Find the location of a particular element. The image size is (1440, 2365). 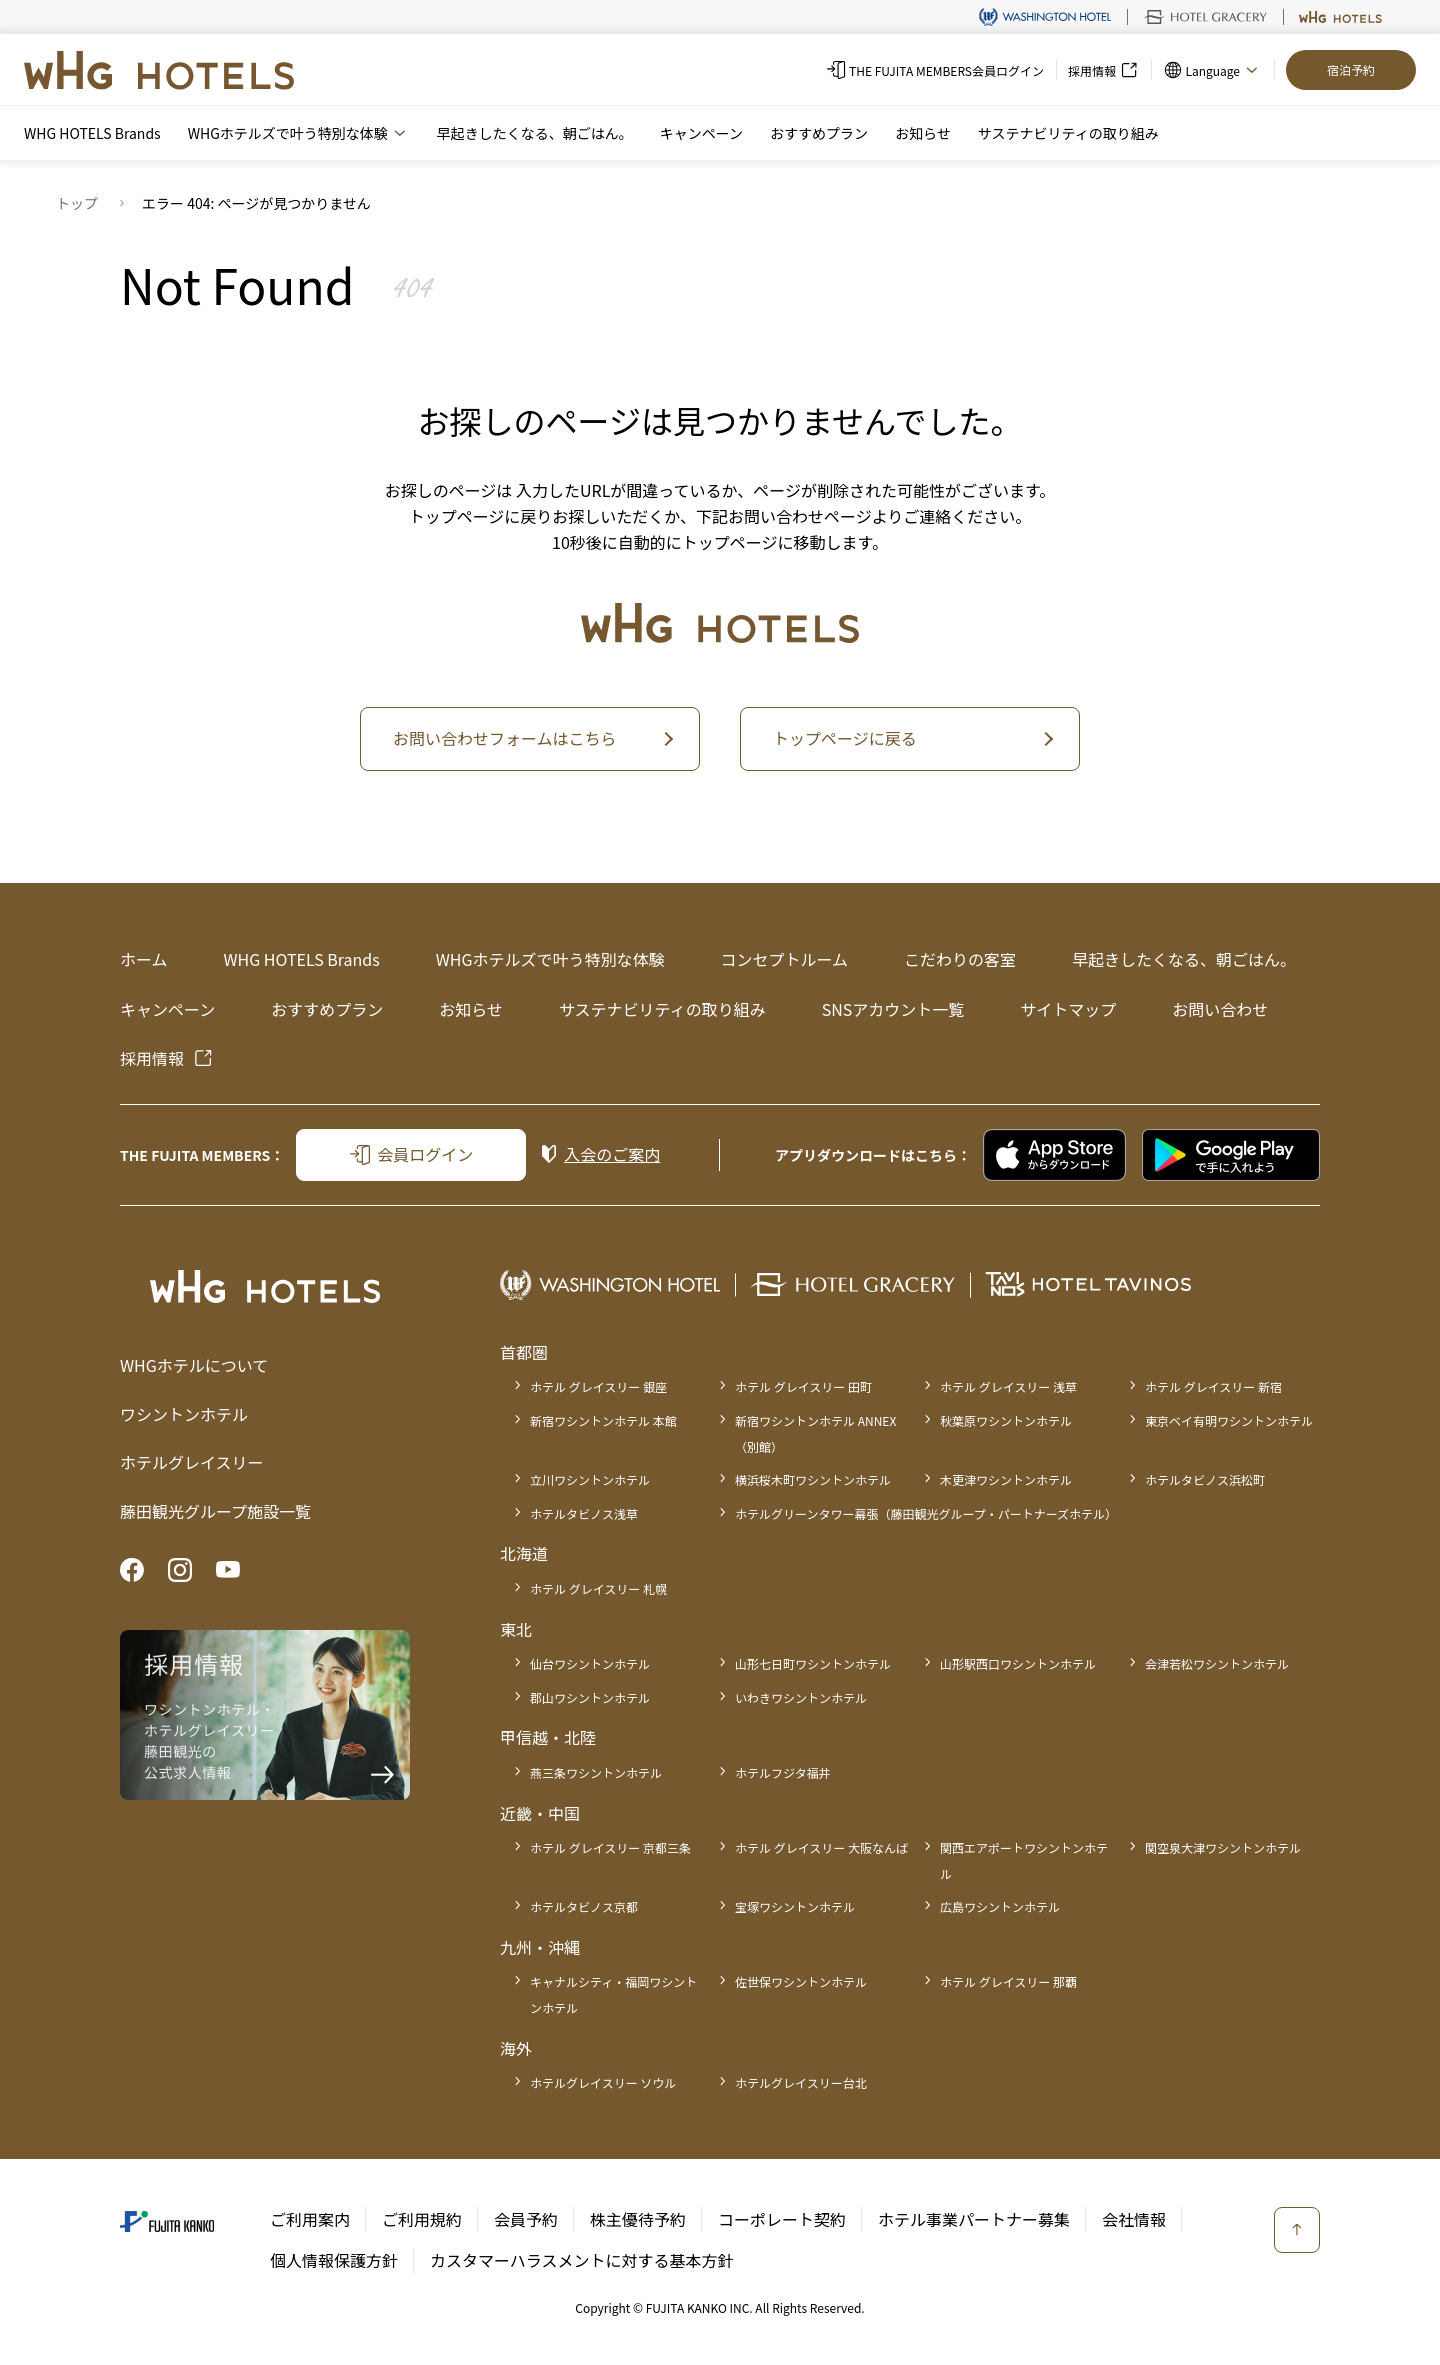

燕三条ワシントンホテル is located at coordinates (596, 1772).